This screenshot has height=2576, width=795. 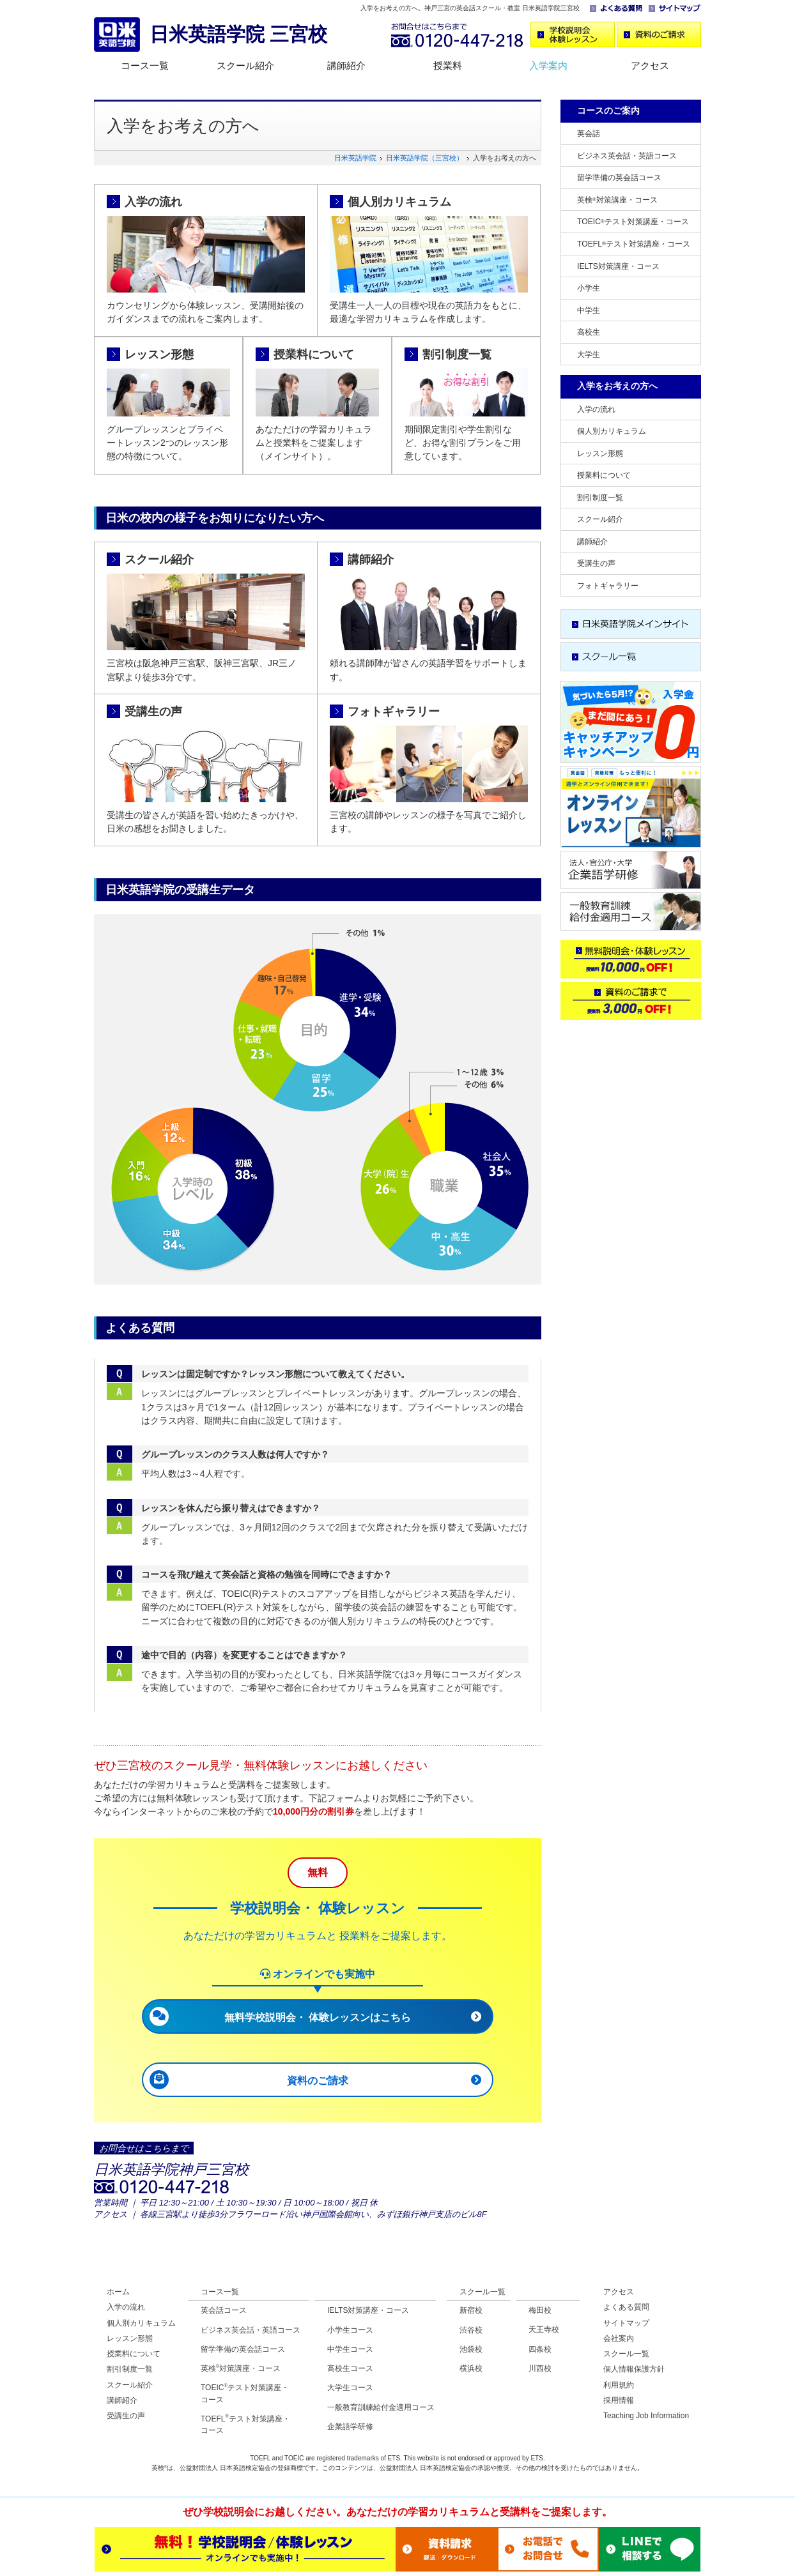 What do you see at coordinates (394, 711) in the screenshot?
I see `フォトギャラリー` at bounding box center [394, 711].